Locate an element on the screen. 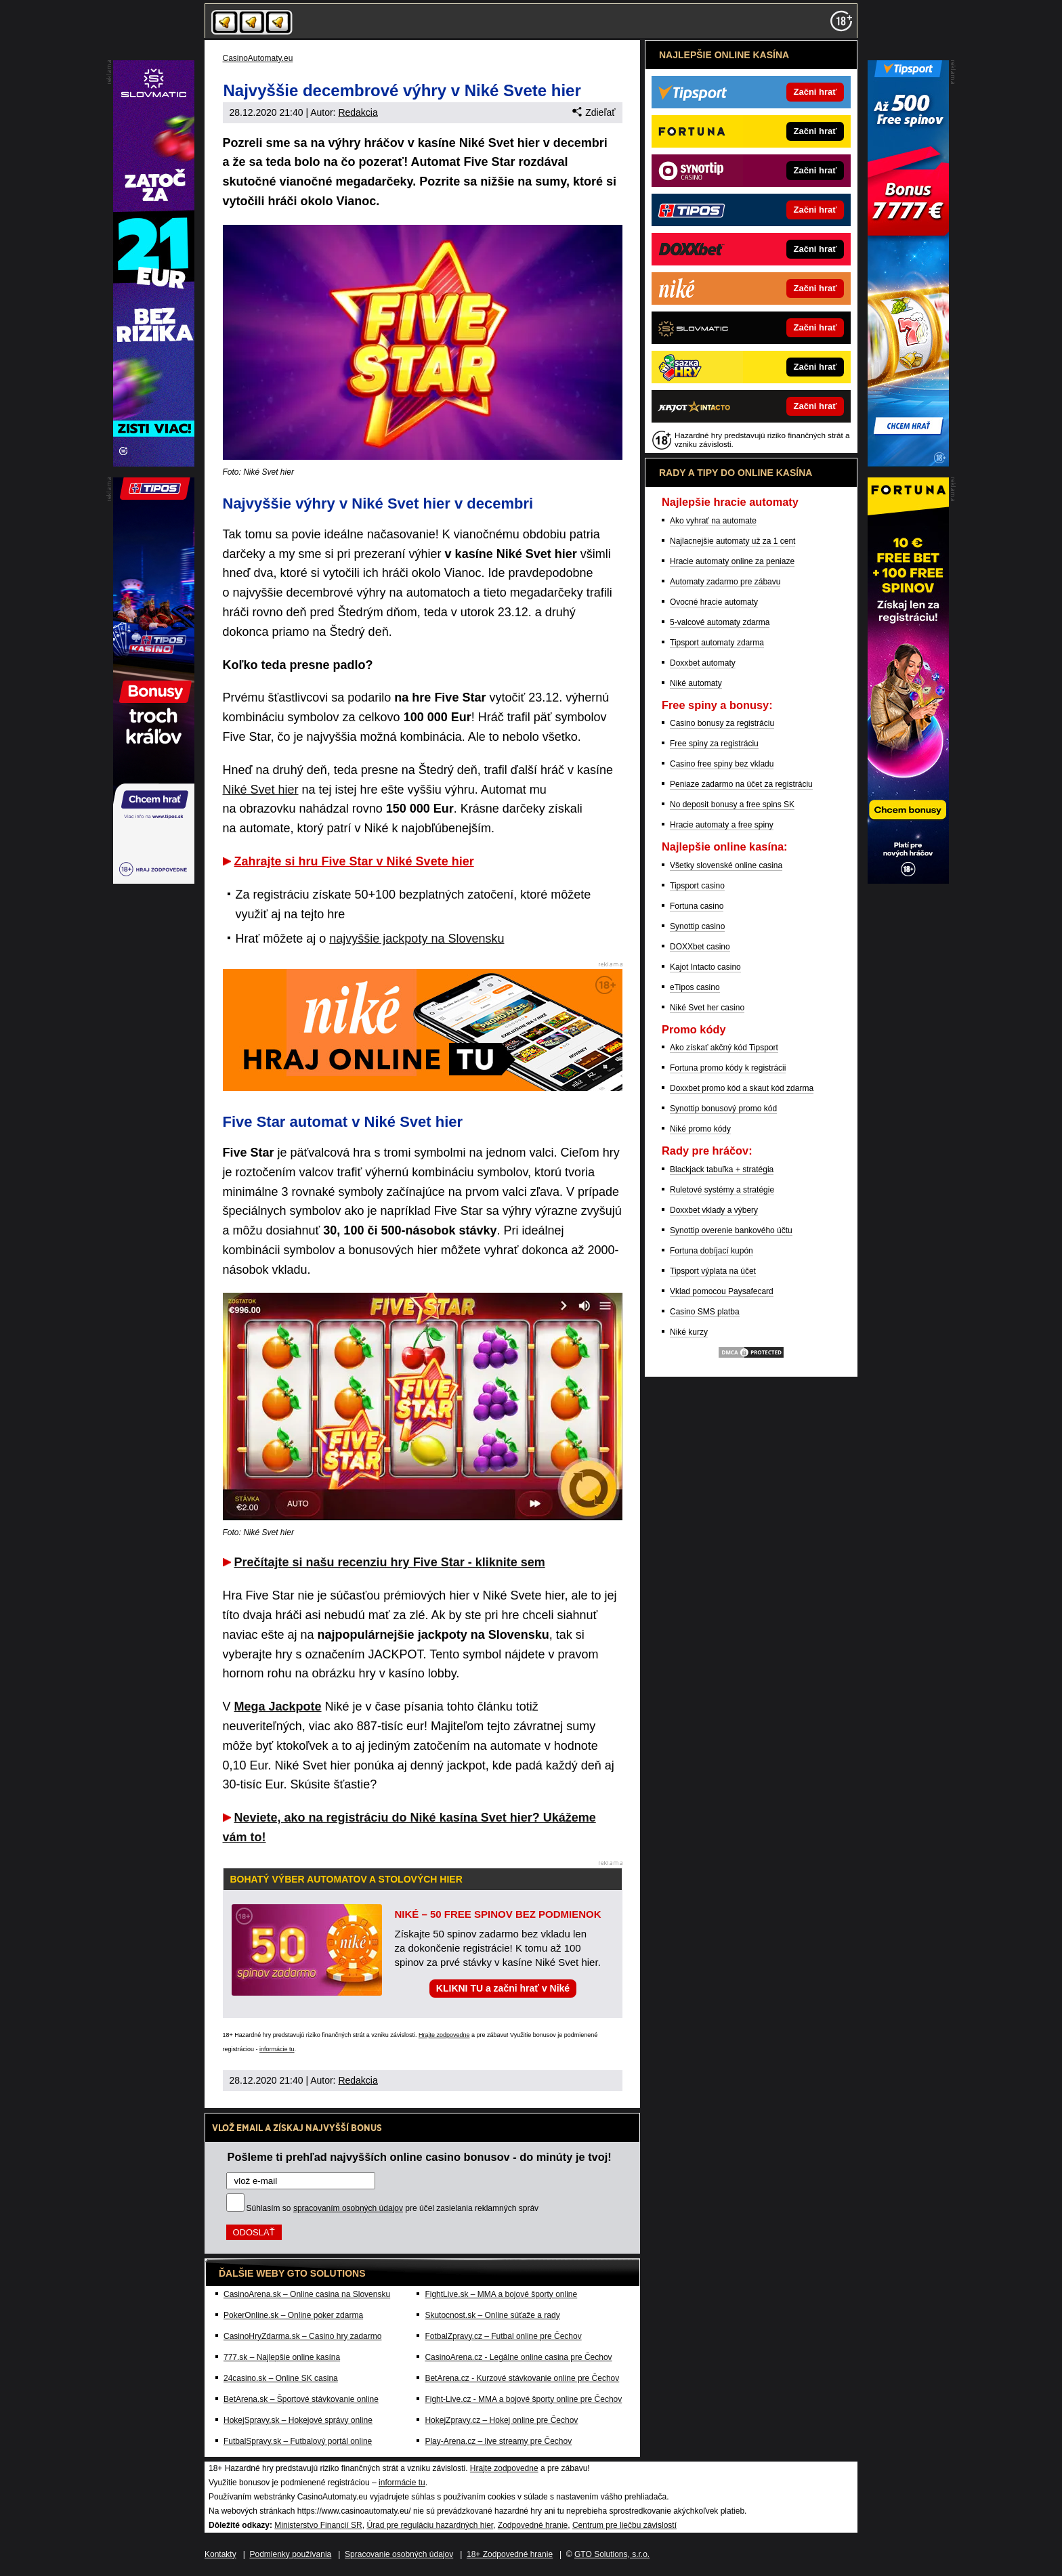 The width and height of the screenshot is (1062, 2576). 5-valcové automaty zdarma is located at coordinates (719, 622).